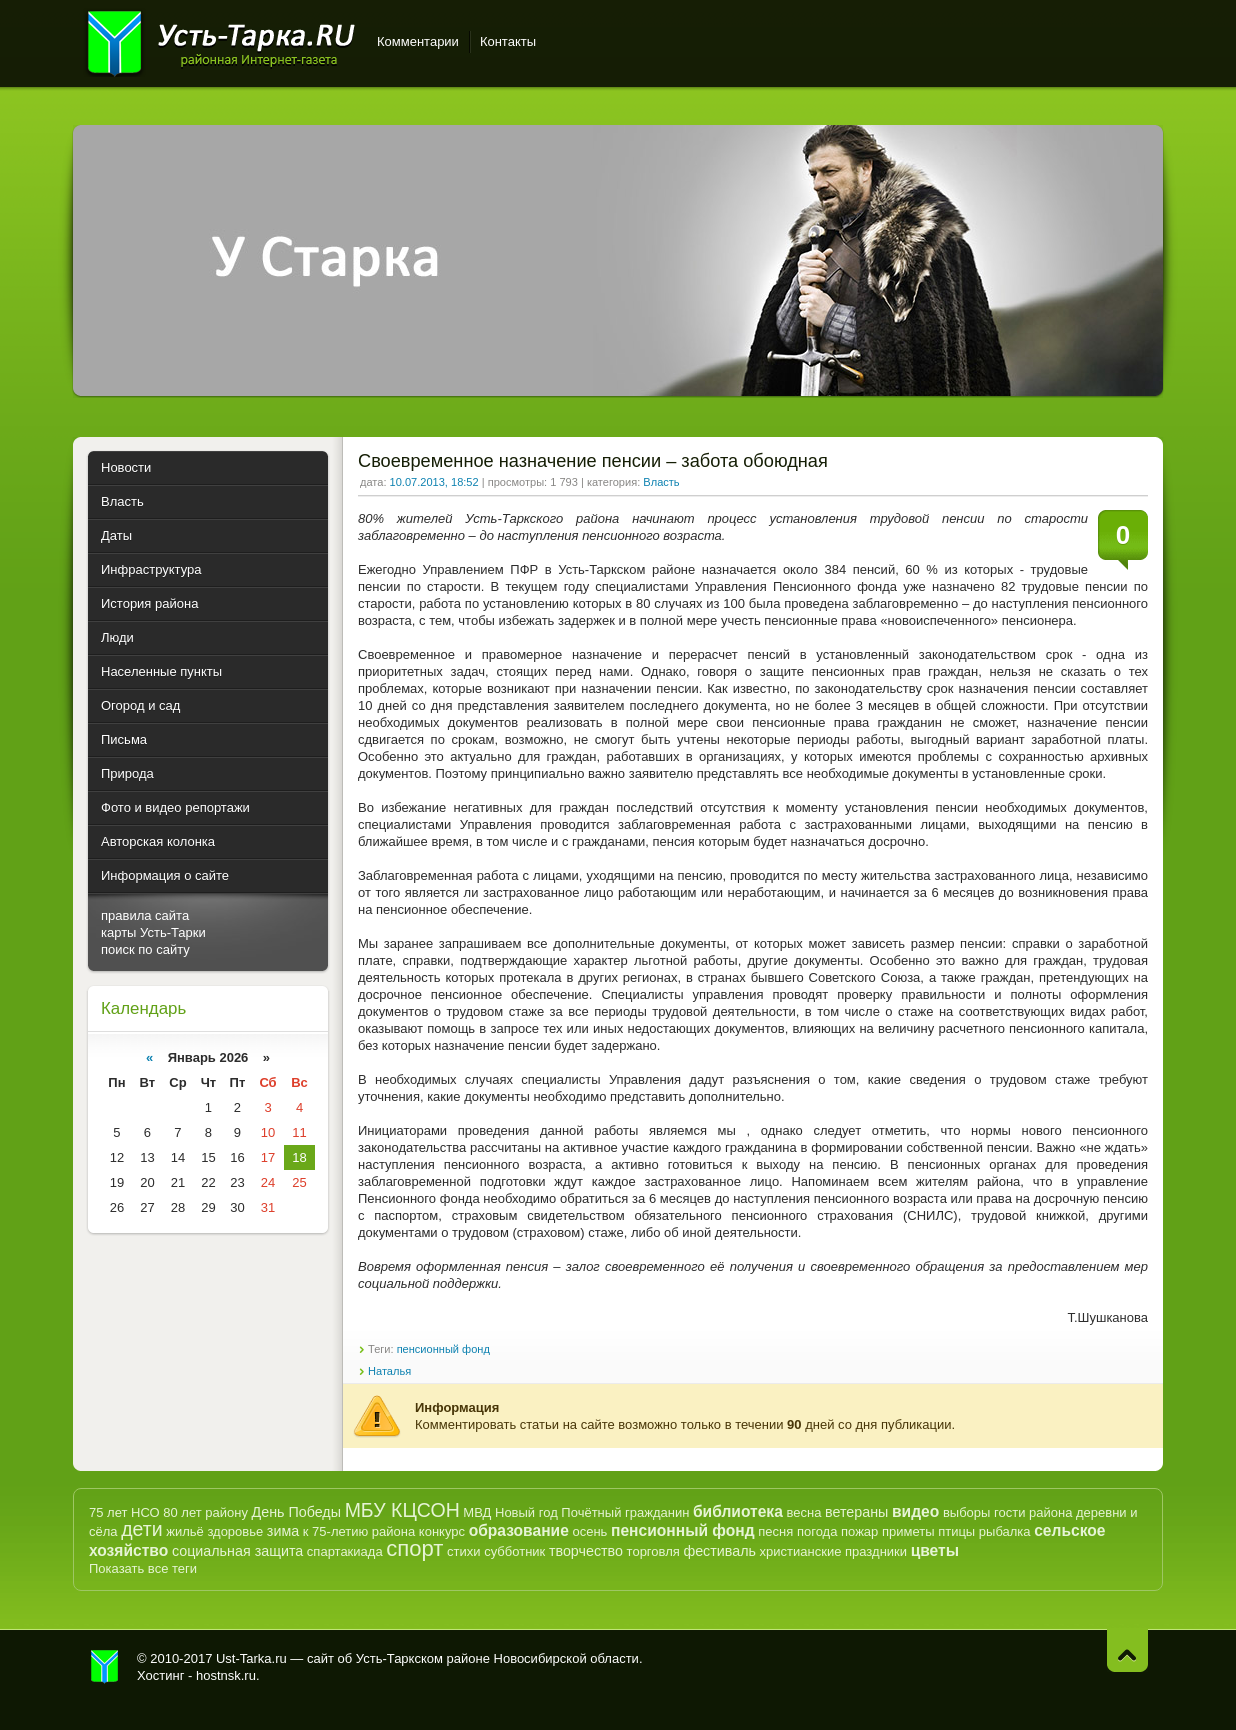 The height and width of the screenshot is (1730, 1236). Describe the element at coordinates (915, 1511) in the screenshot. I see `видео` at that location.